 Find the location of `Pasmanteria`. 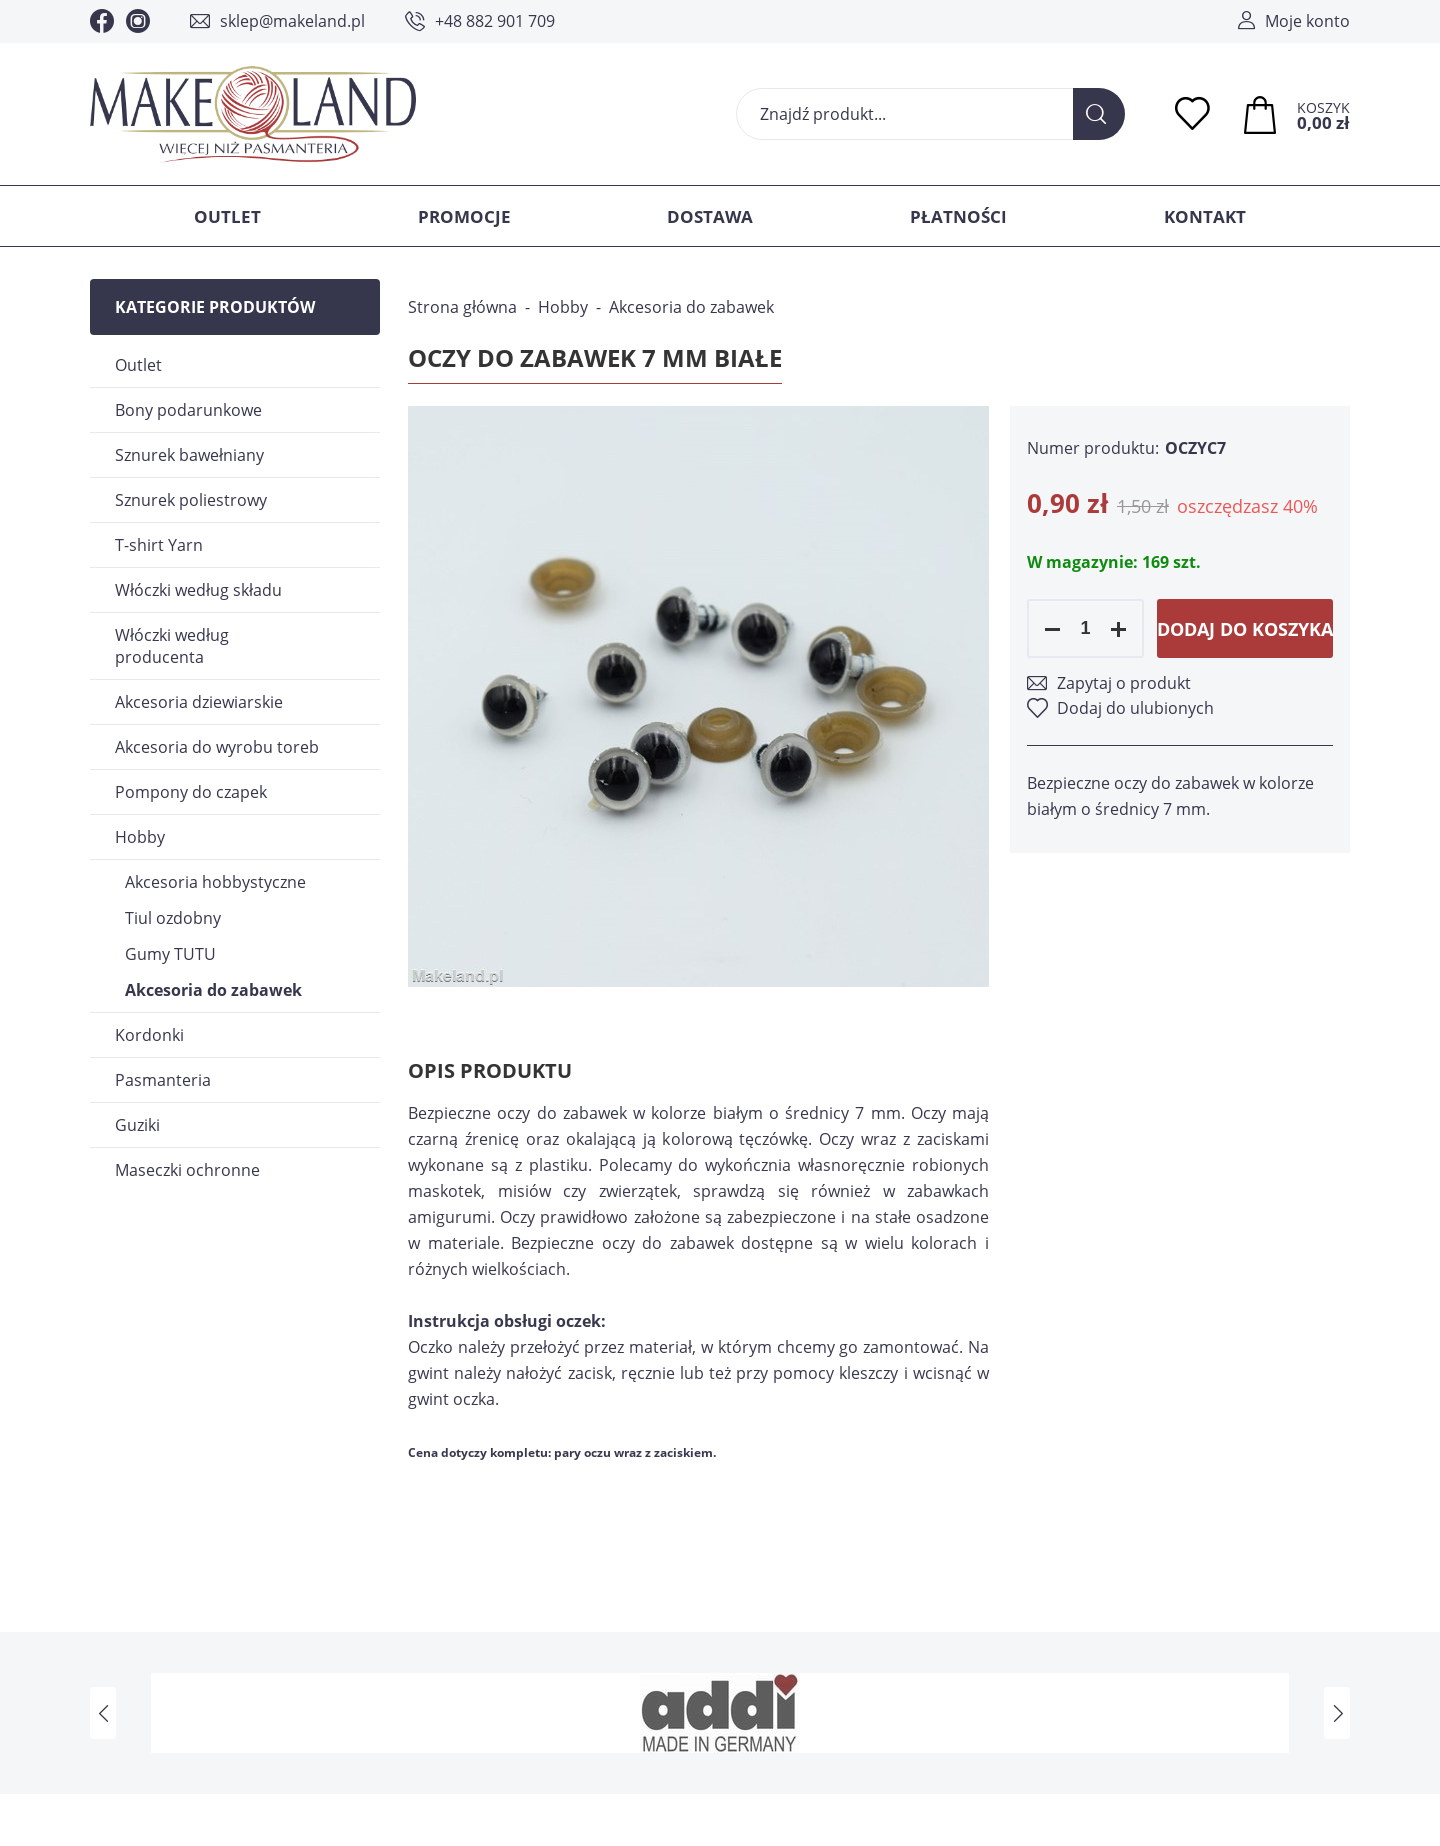

Pasmanteria is located at coordinates (163, 1080).